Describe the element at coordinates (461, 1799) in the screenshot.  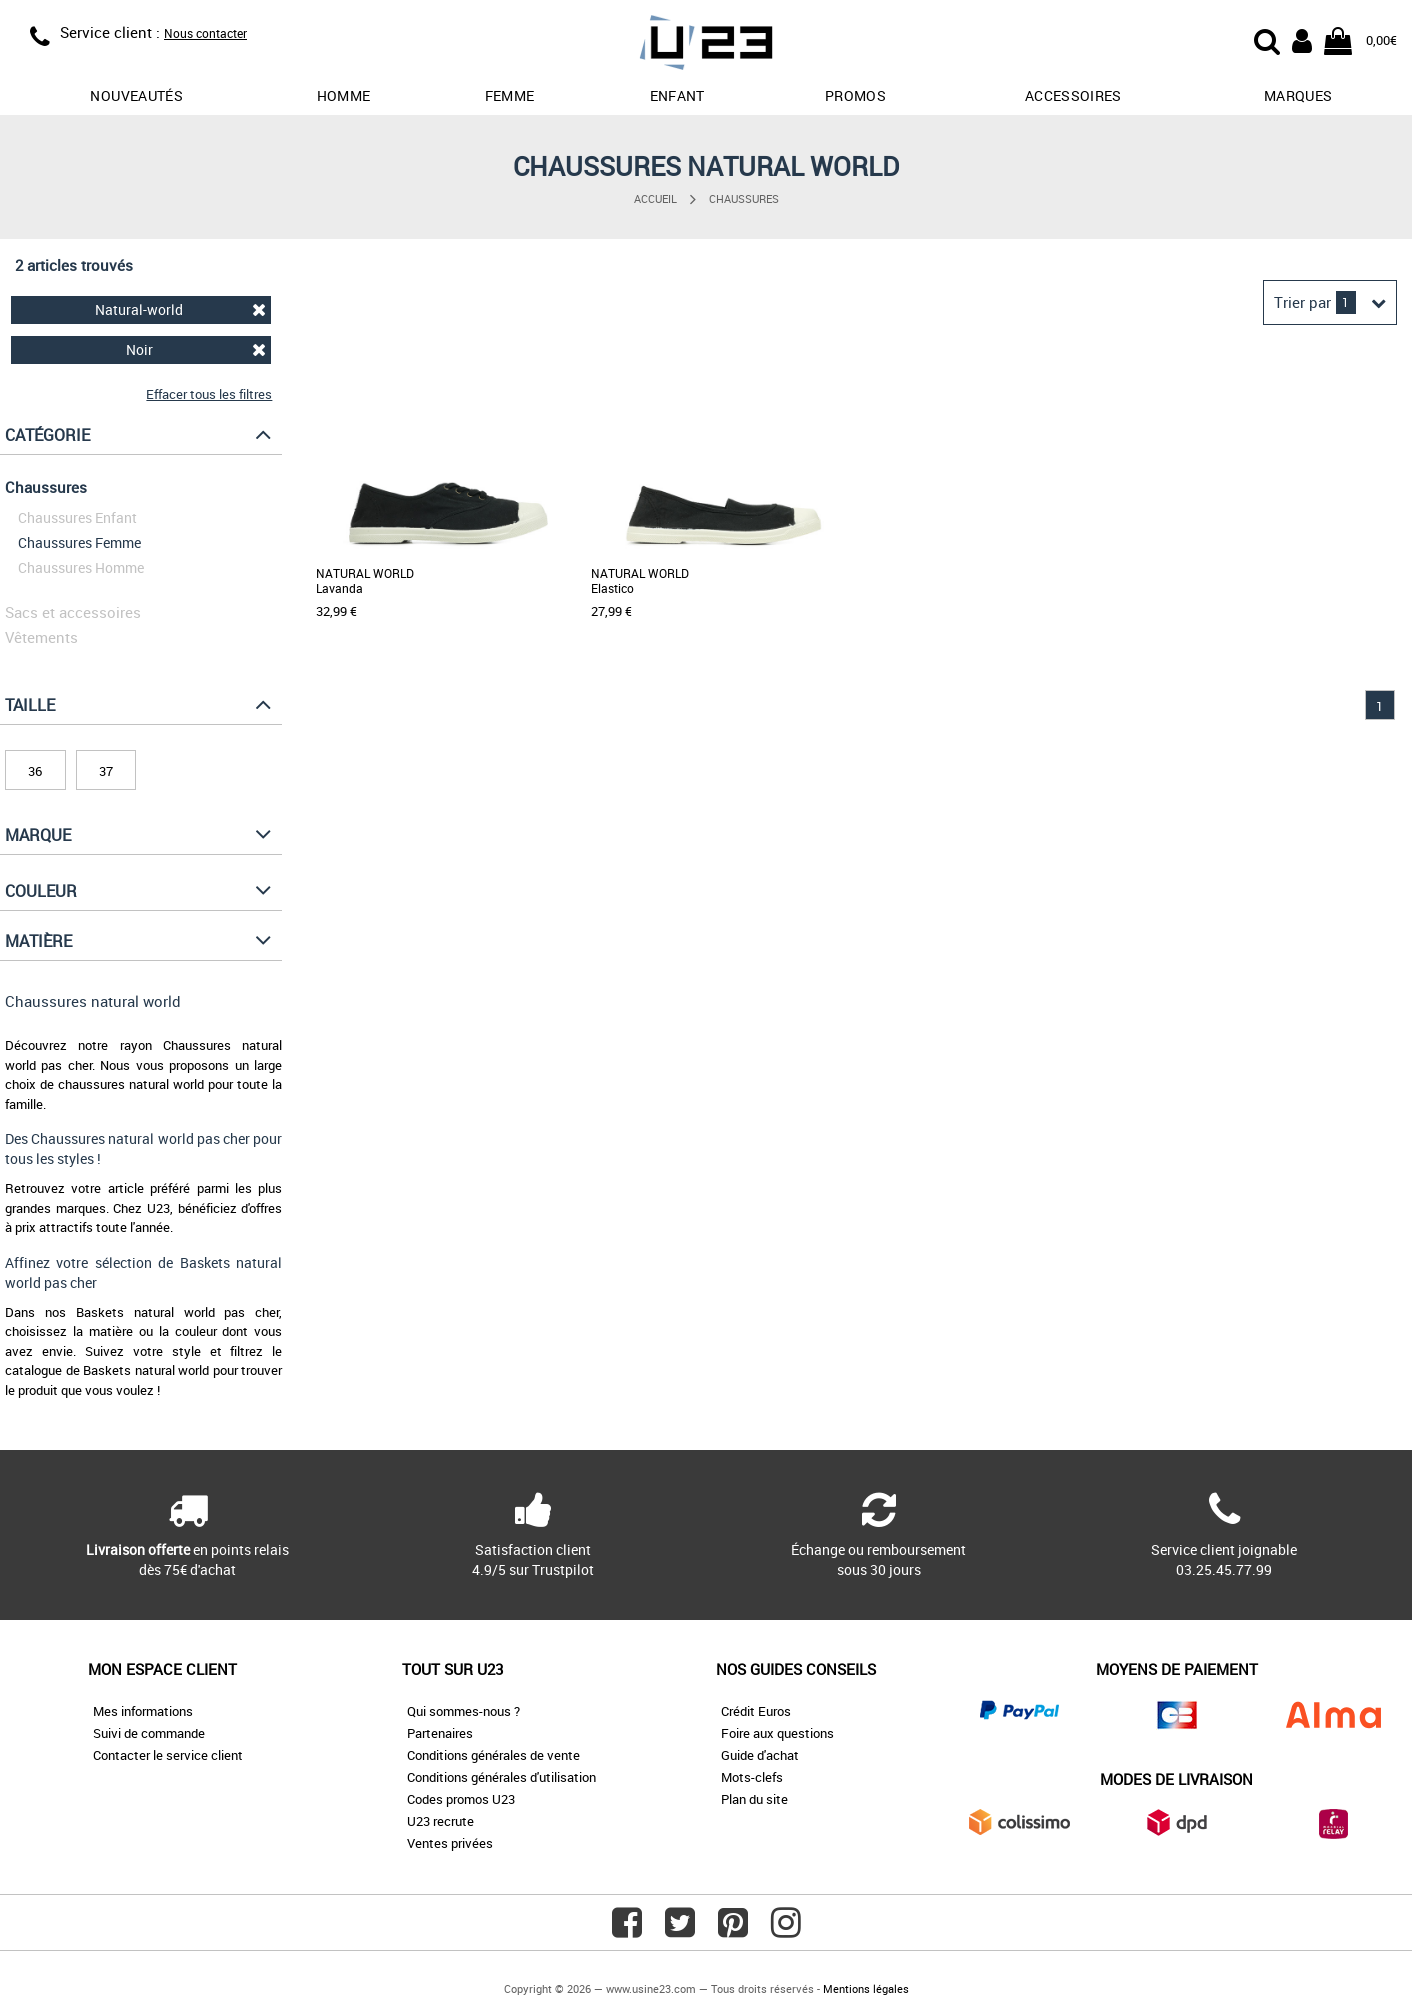
I see `Codes promos U23` at that location.